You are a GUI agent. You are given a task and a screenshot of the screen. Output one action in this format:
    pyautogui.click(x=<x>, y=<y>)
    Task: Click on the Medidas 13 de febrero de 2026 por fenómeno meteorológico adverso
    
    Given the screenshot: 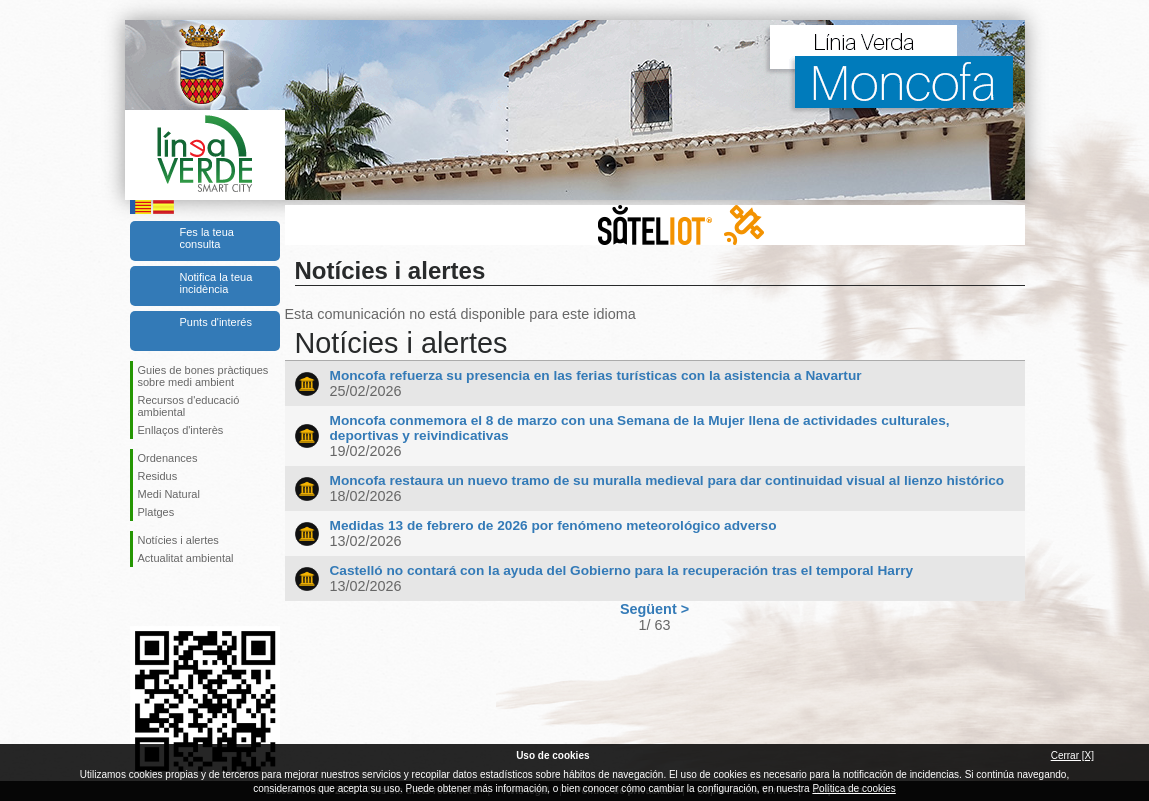 What is the action you would take?
    pyautogui.click(x=553, y=525)
    